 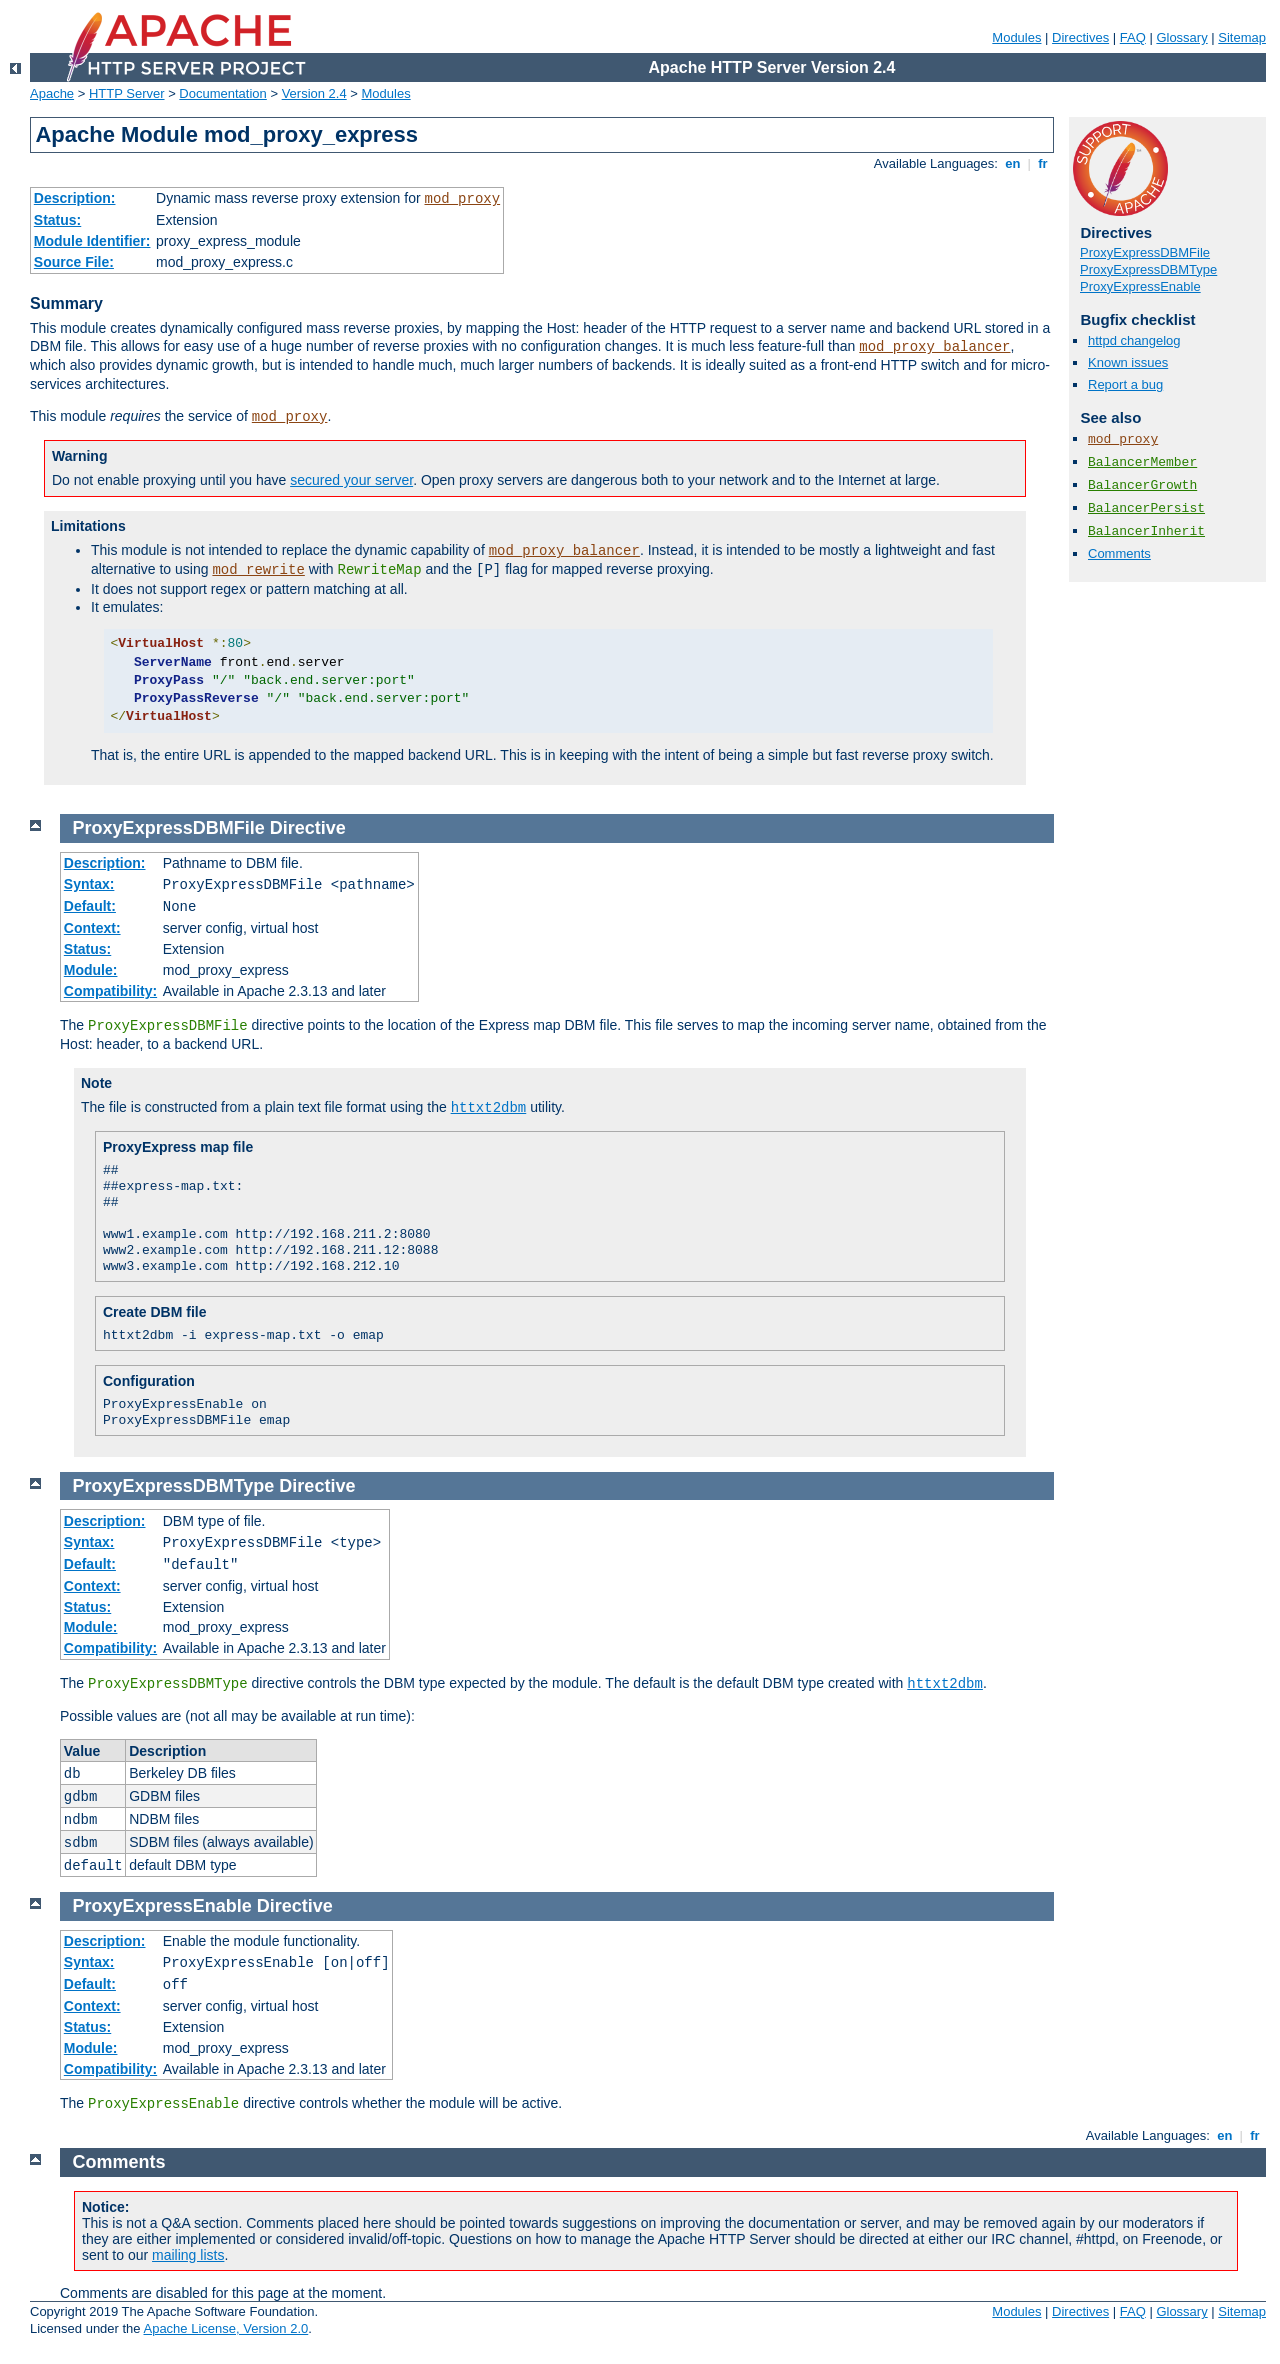 I want to click on BalancerInherit, so click(x=1146, y=531).